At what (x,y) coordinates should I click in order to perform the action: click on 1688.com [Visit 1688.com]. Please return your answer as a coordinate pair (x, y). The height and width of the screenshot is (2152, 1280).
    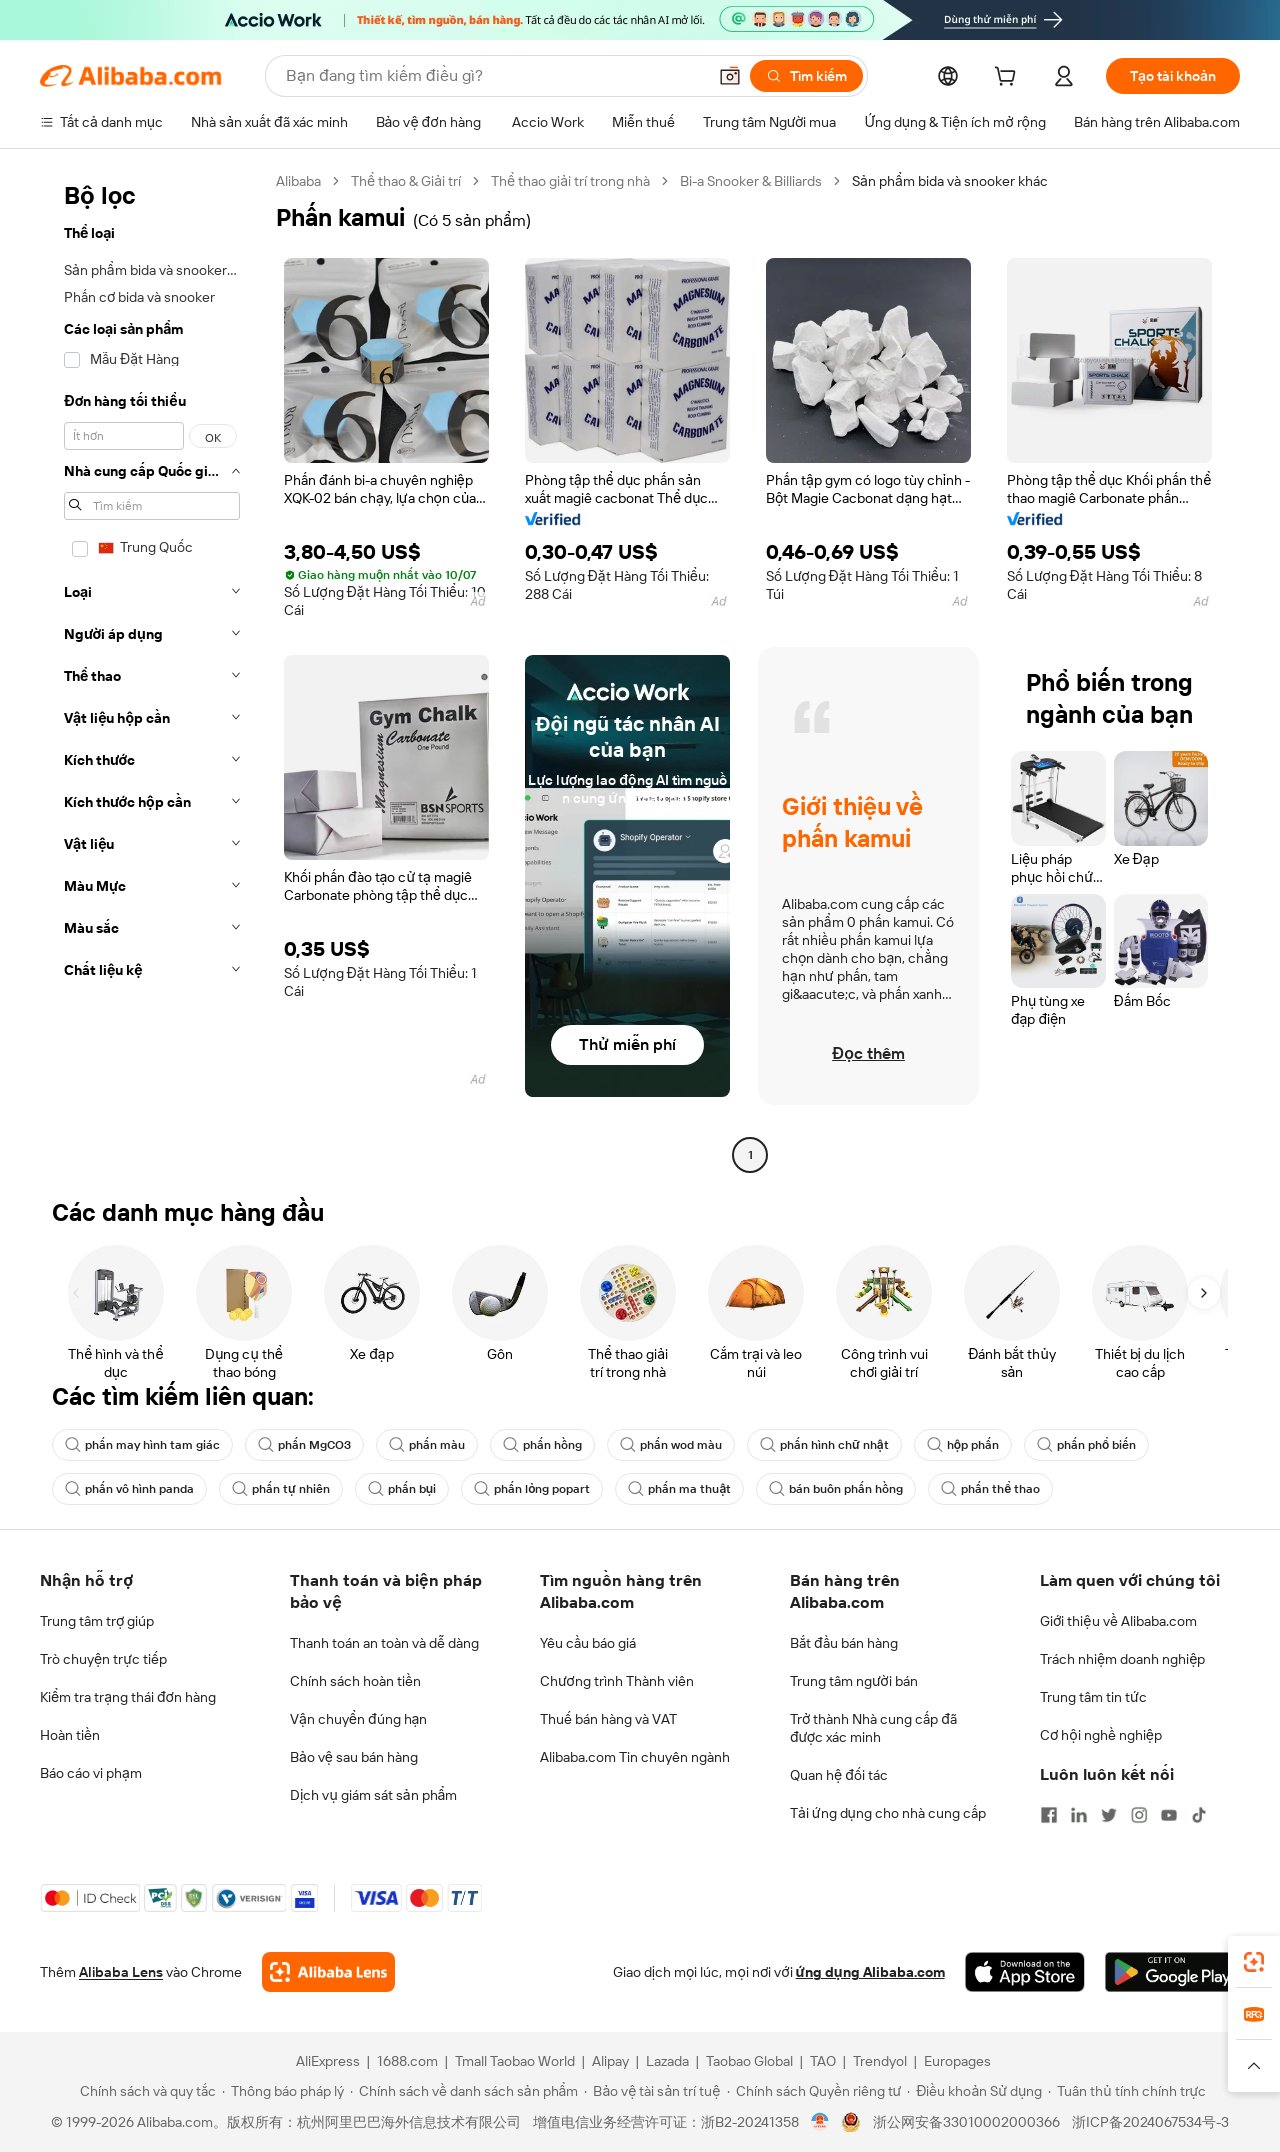
    Looking at the image, I should click on (407, 2061).